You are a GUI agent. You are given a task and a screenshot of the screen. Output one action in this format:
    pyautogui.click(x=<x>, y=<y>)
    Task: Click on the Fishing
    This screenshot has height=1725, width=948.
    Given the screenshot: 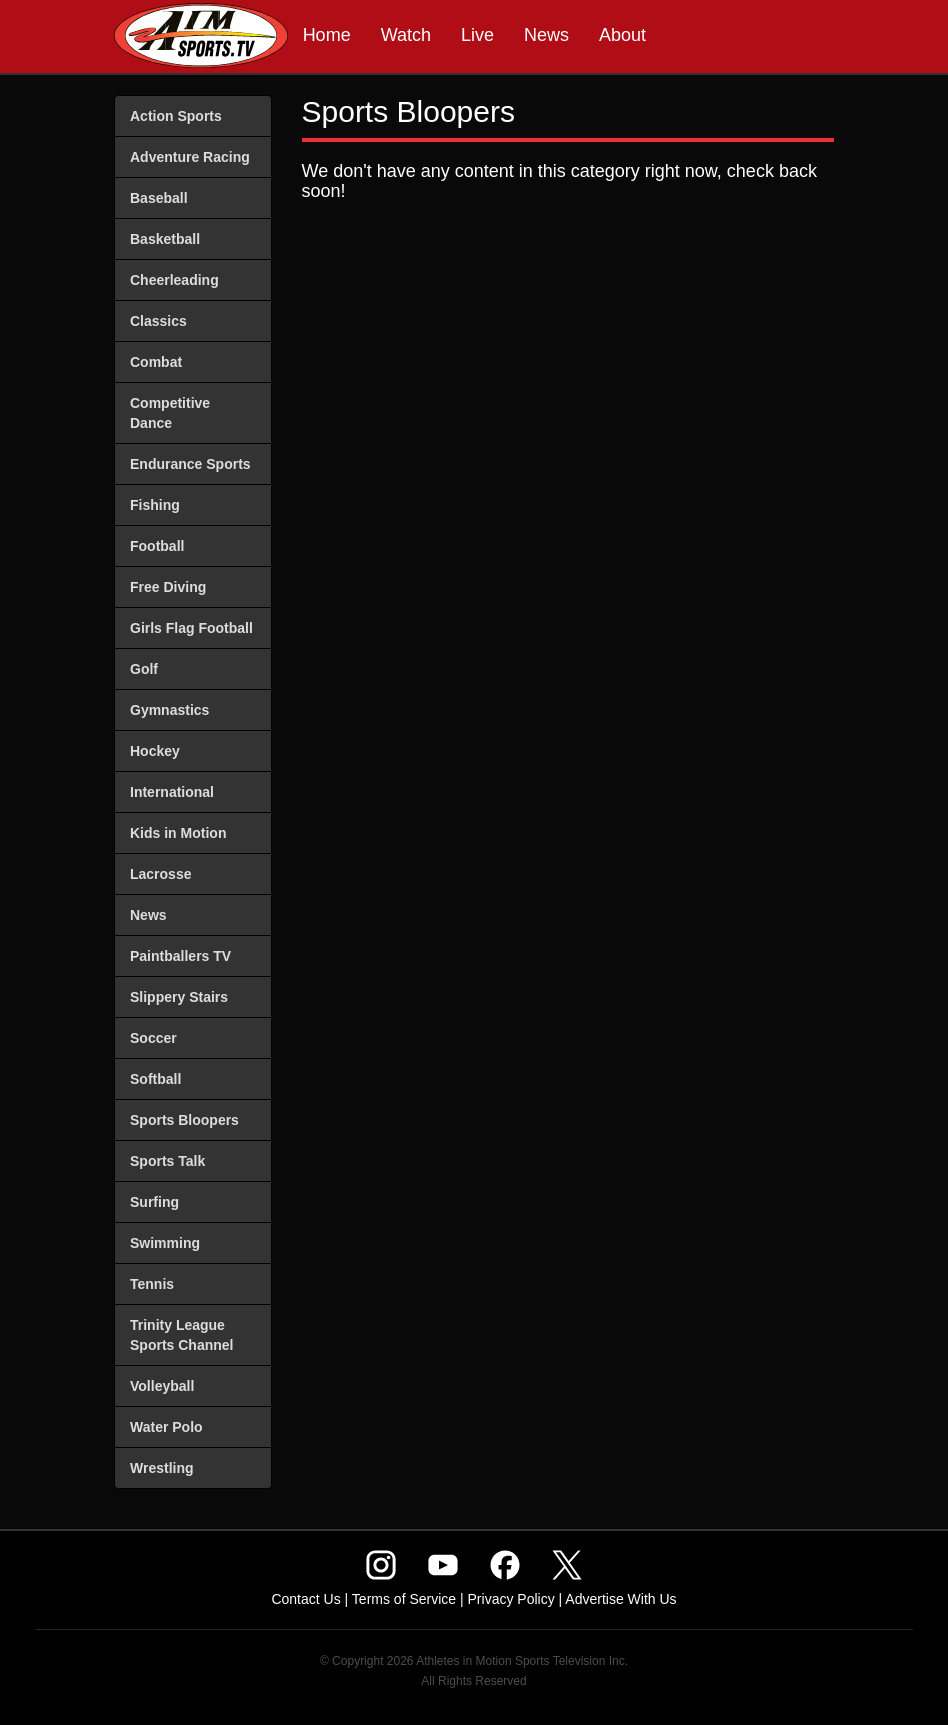 What is the action you would take?
    pyautogui.click(x=155, y=505)
    